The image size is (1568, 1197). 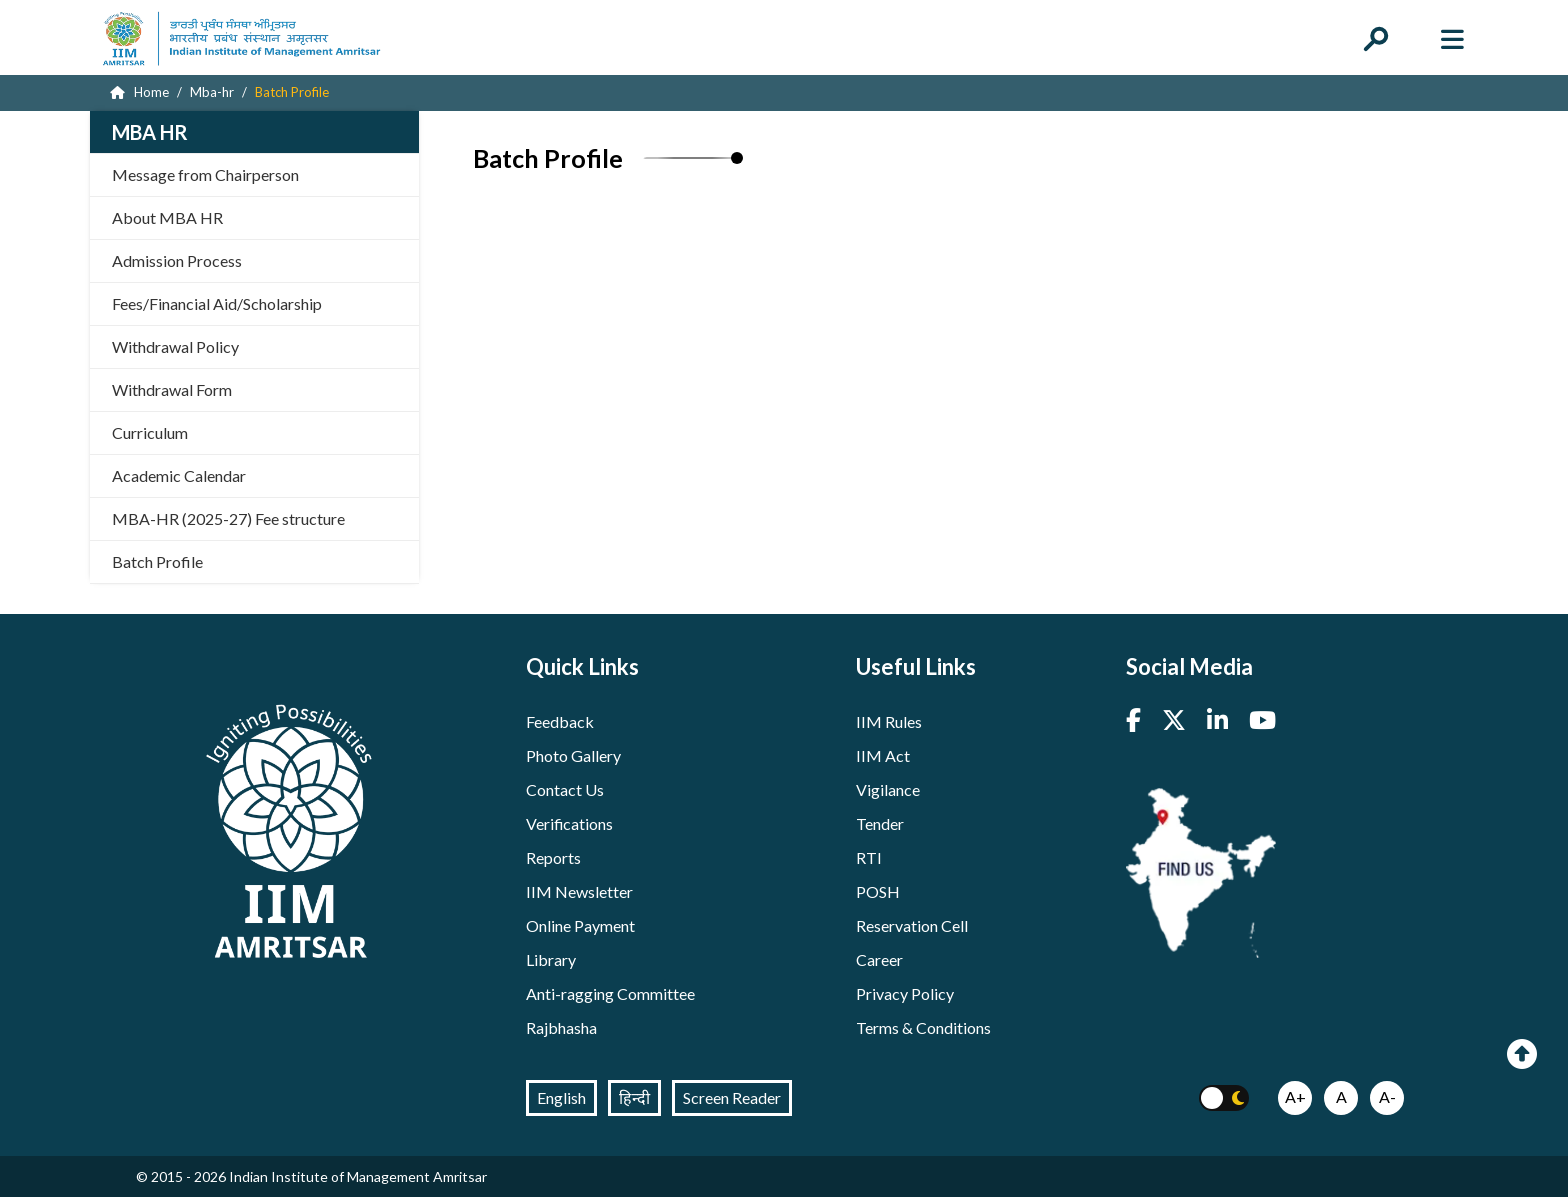 I want to click on Reservation Cell, so click(x=912, y=925).